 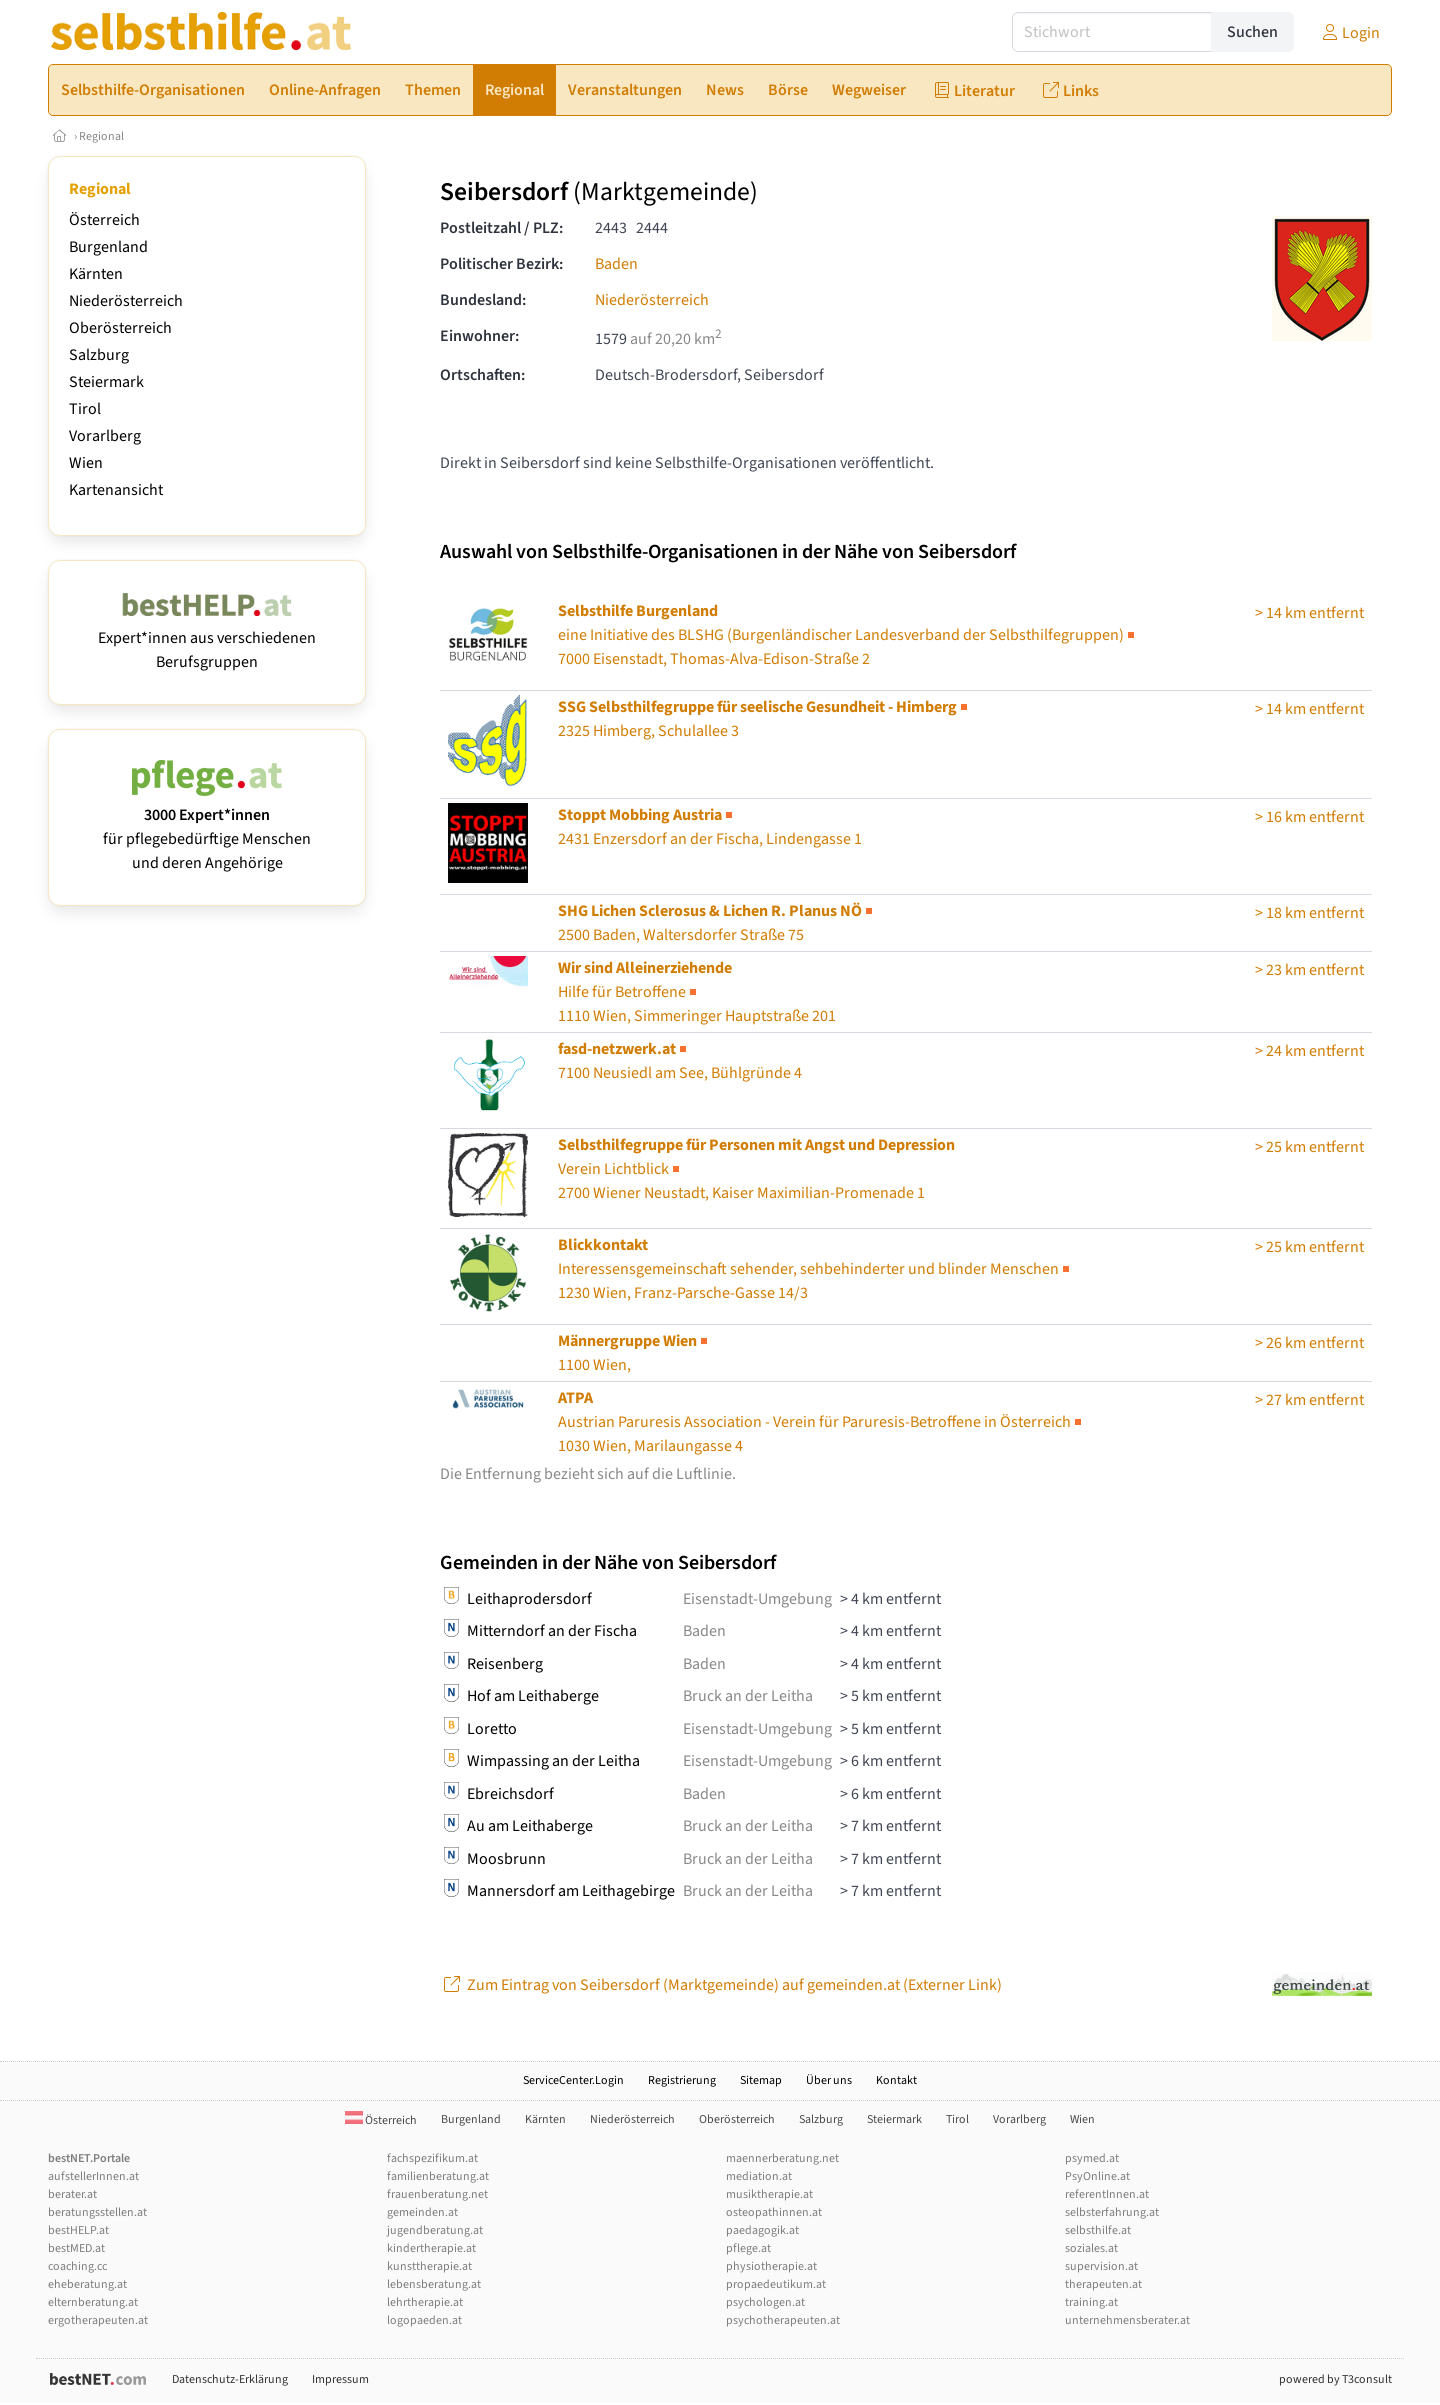 What do you see at coordinates (848, 635) in the screenshot?
I see `7000 Eisenstadt, Thomas-Alva-Edison-Straße 2` at bounding box center [848, 635].